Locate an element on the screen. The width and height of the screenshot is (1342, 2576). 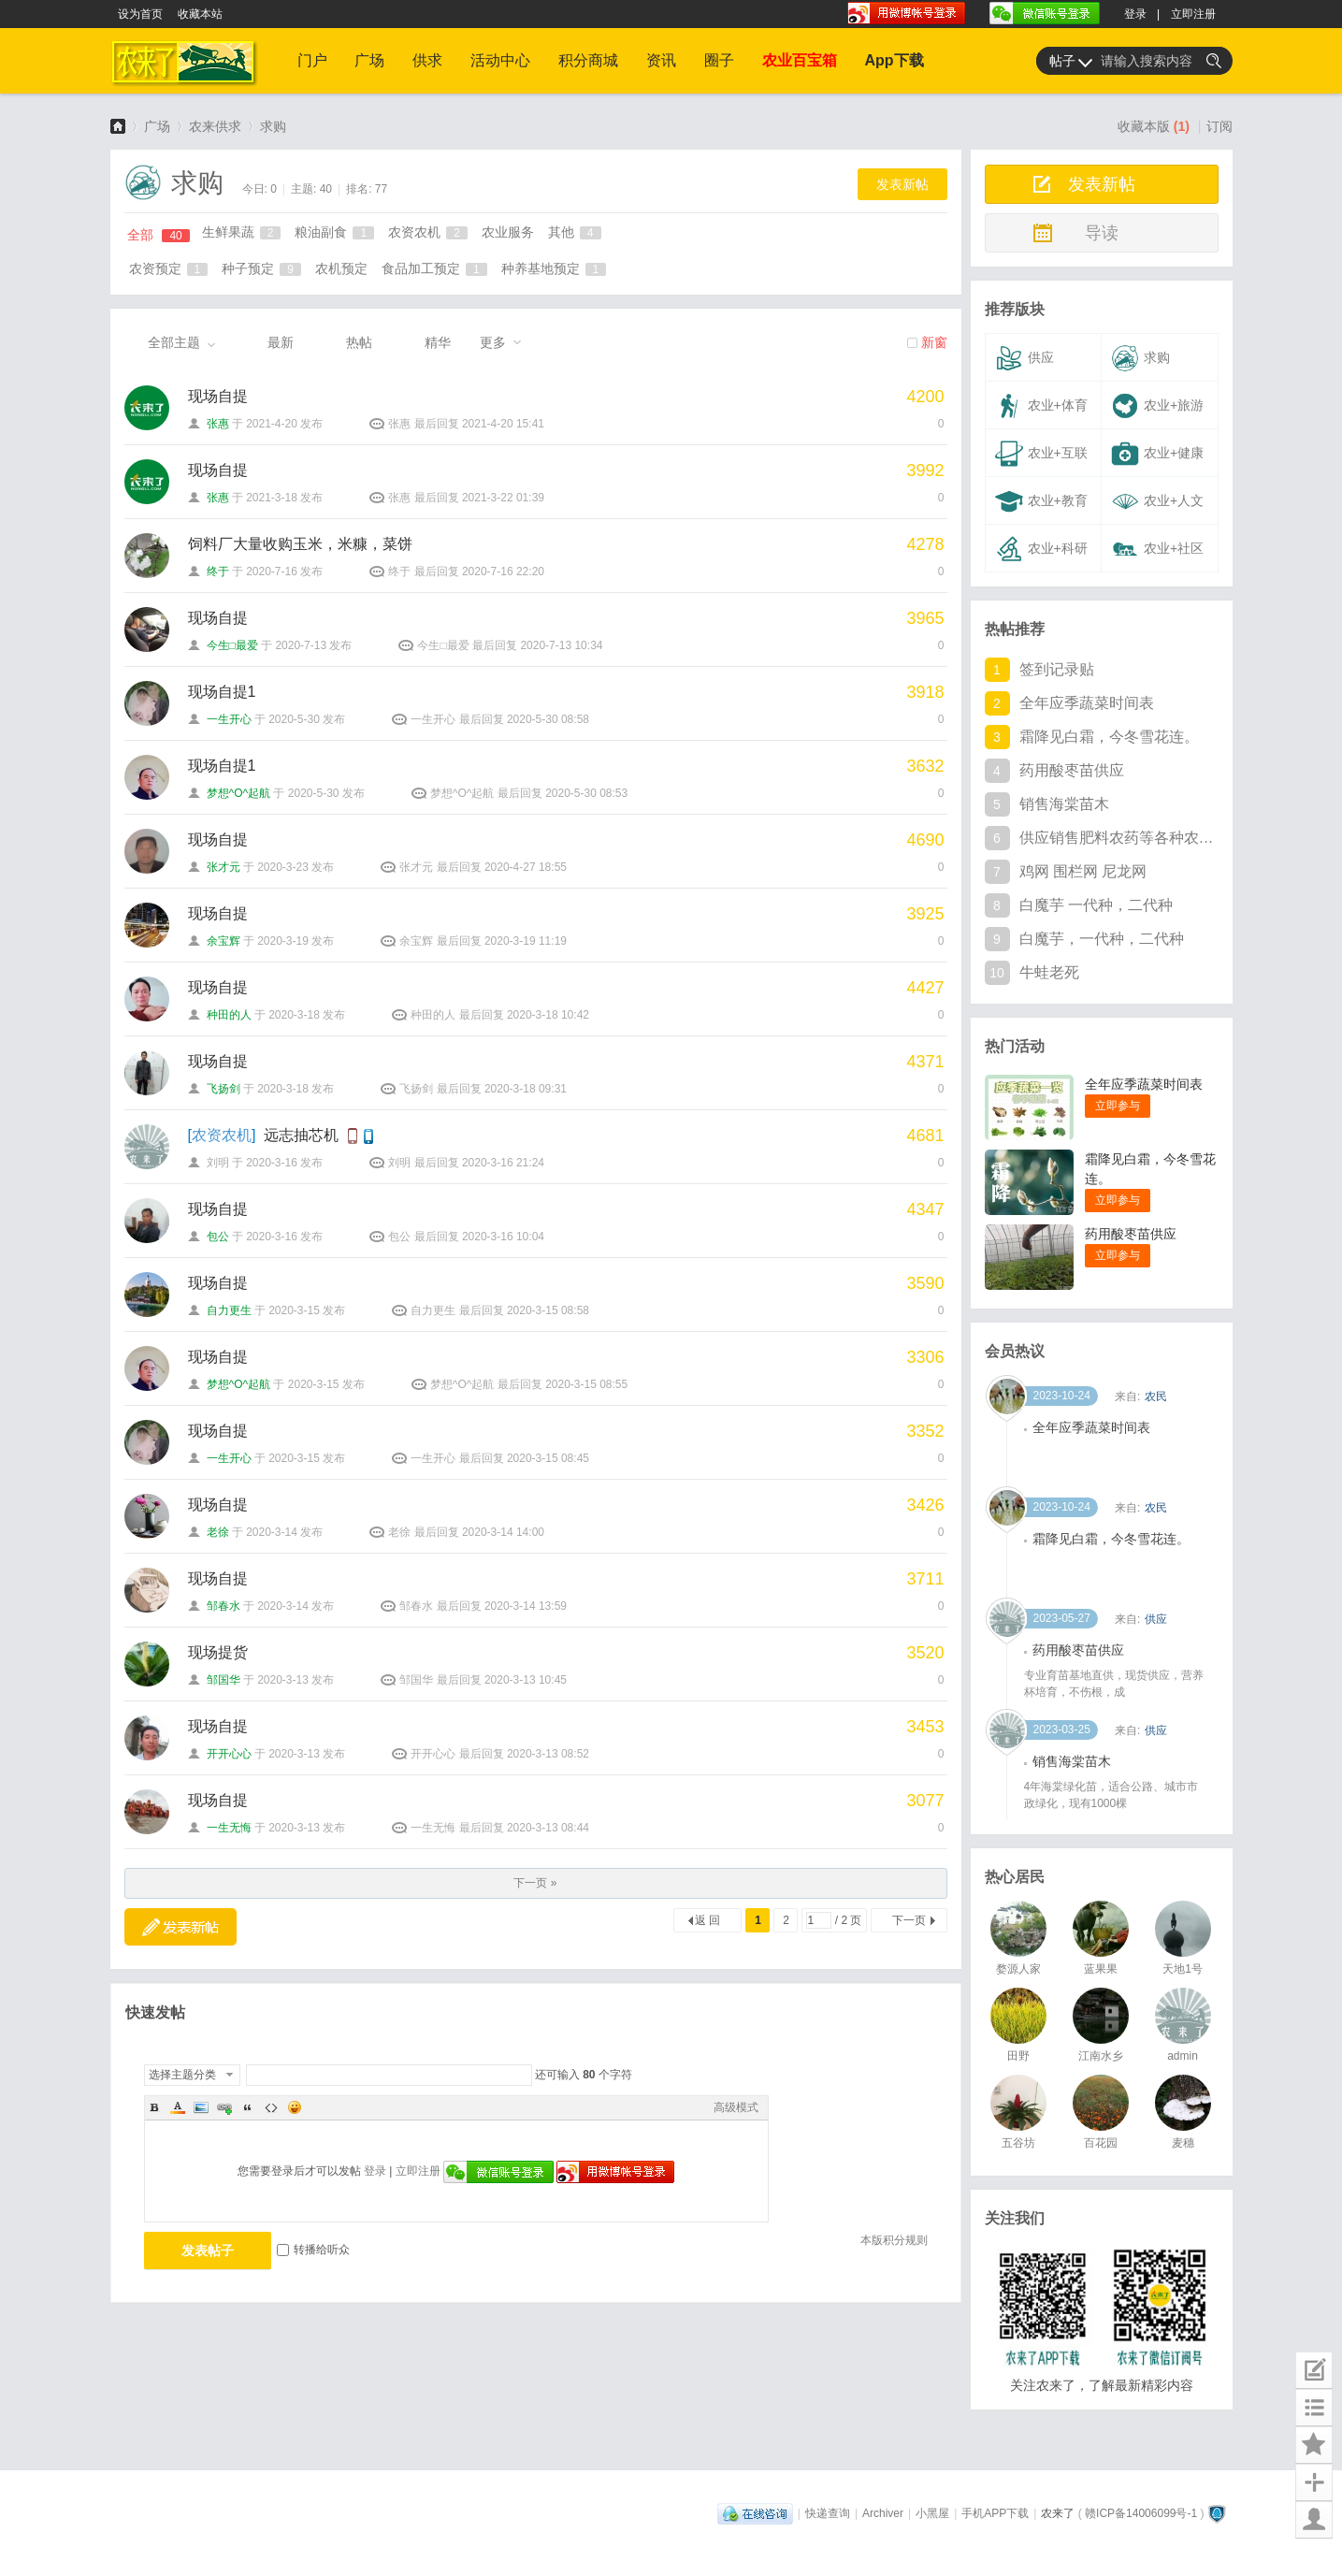
食品加工预定 is located at coordinates (434, 268).